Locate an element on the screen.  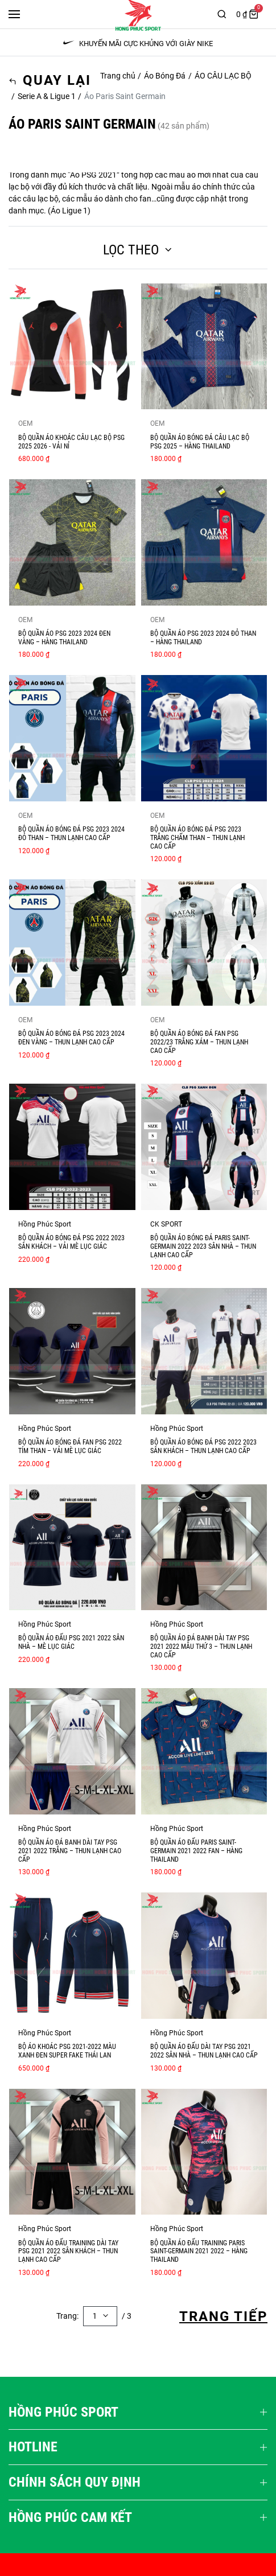
BỘ QUẦN ÁO BÓNG ĐÁ PSG 2022 2023 SÂN KHÁCH – THUN LẠNH CAO CẤP is located at coordinates (203, 1446).